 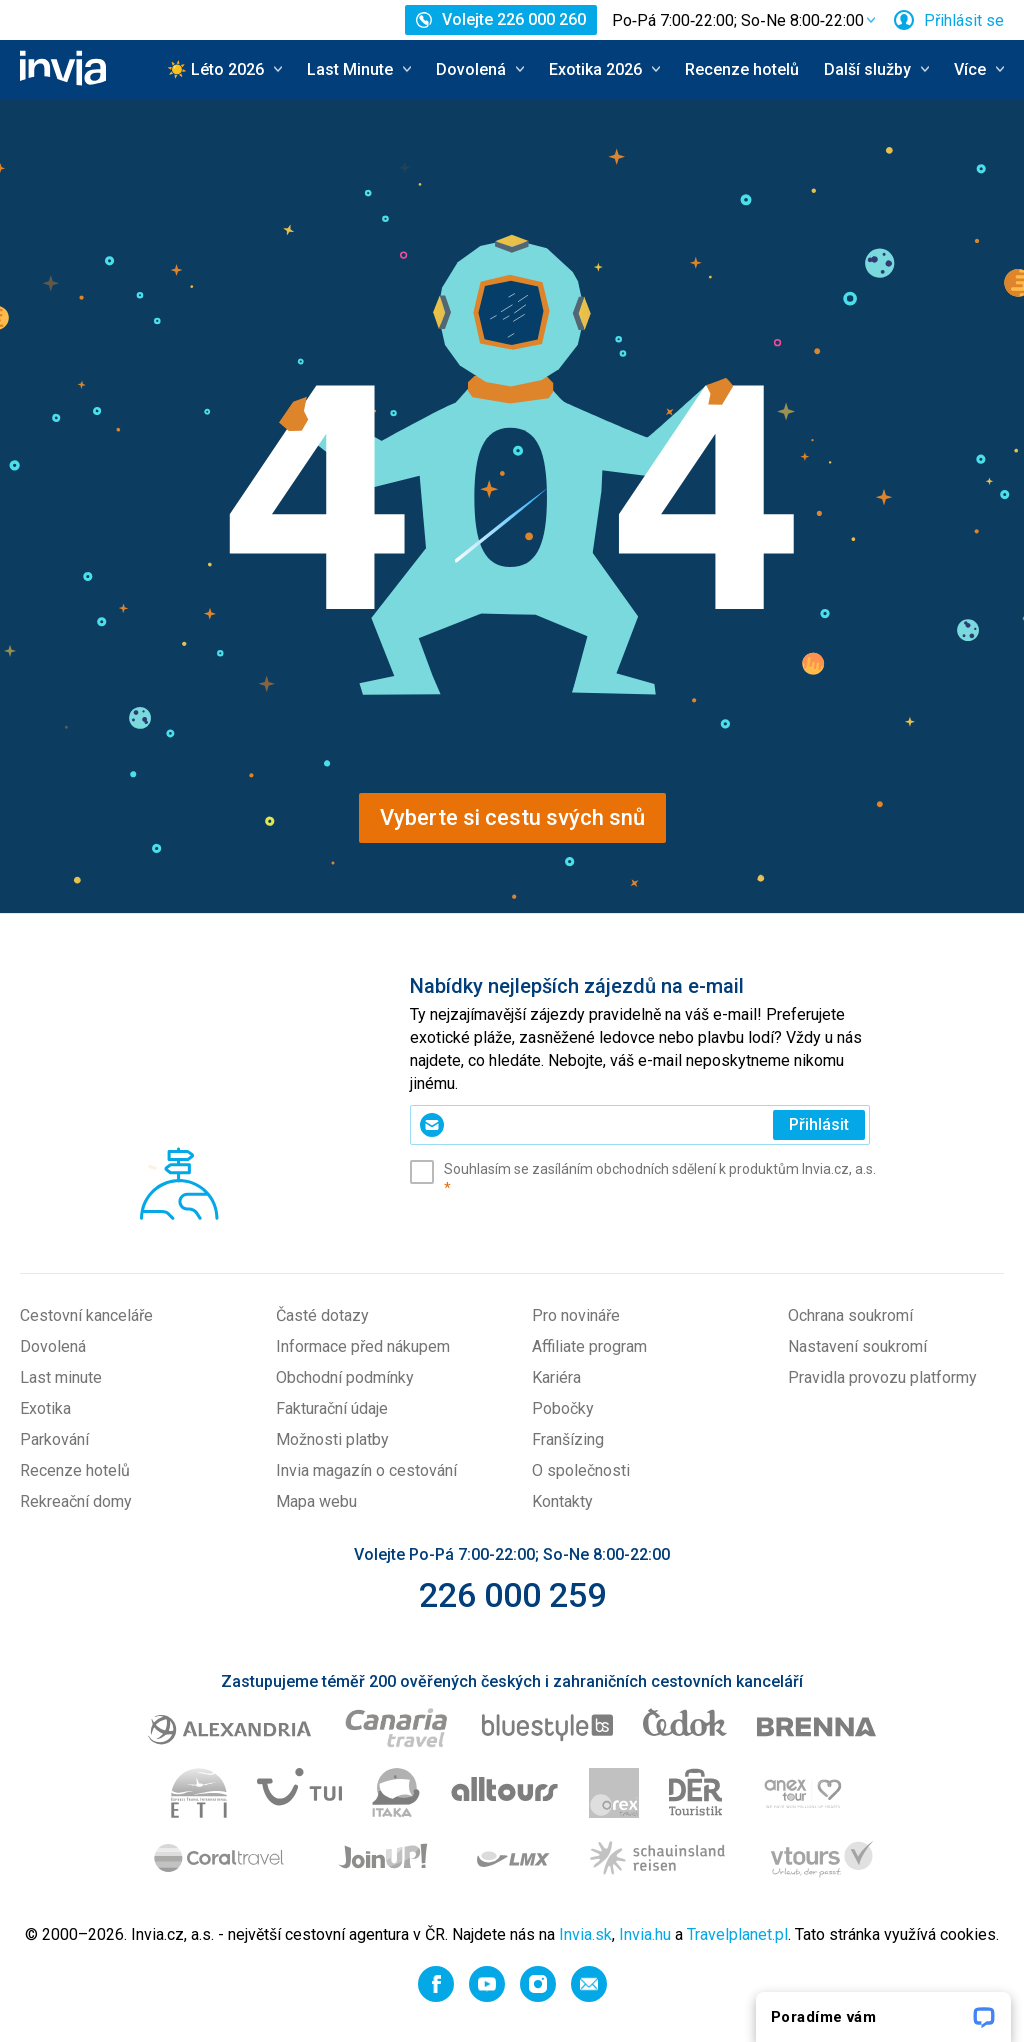 I want to click on Affiliate program, so click(x=589, y=1346).